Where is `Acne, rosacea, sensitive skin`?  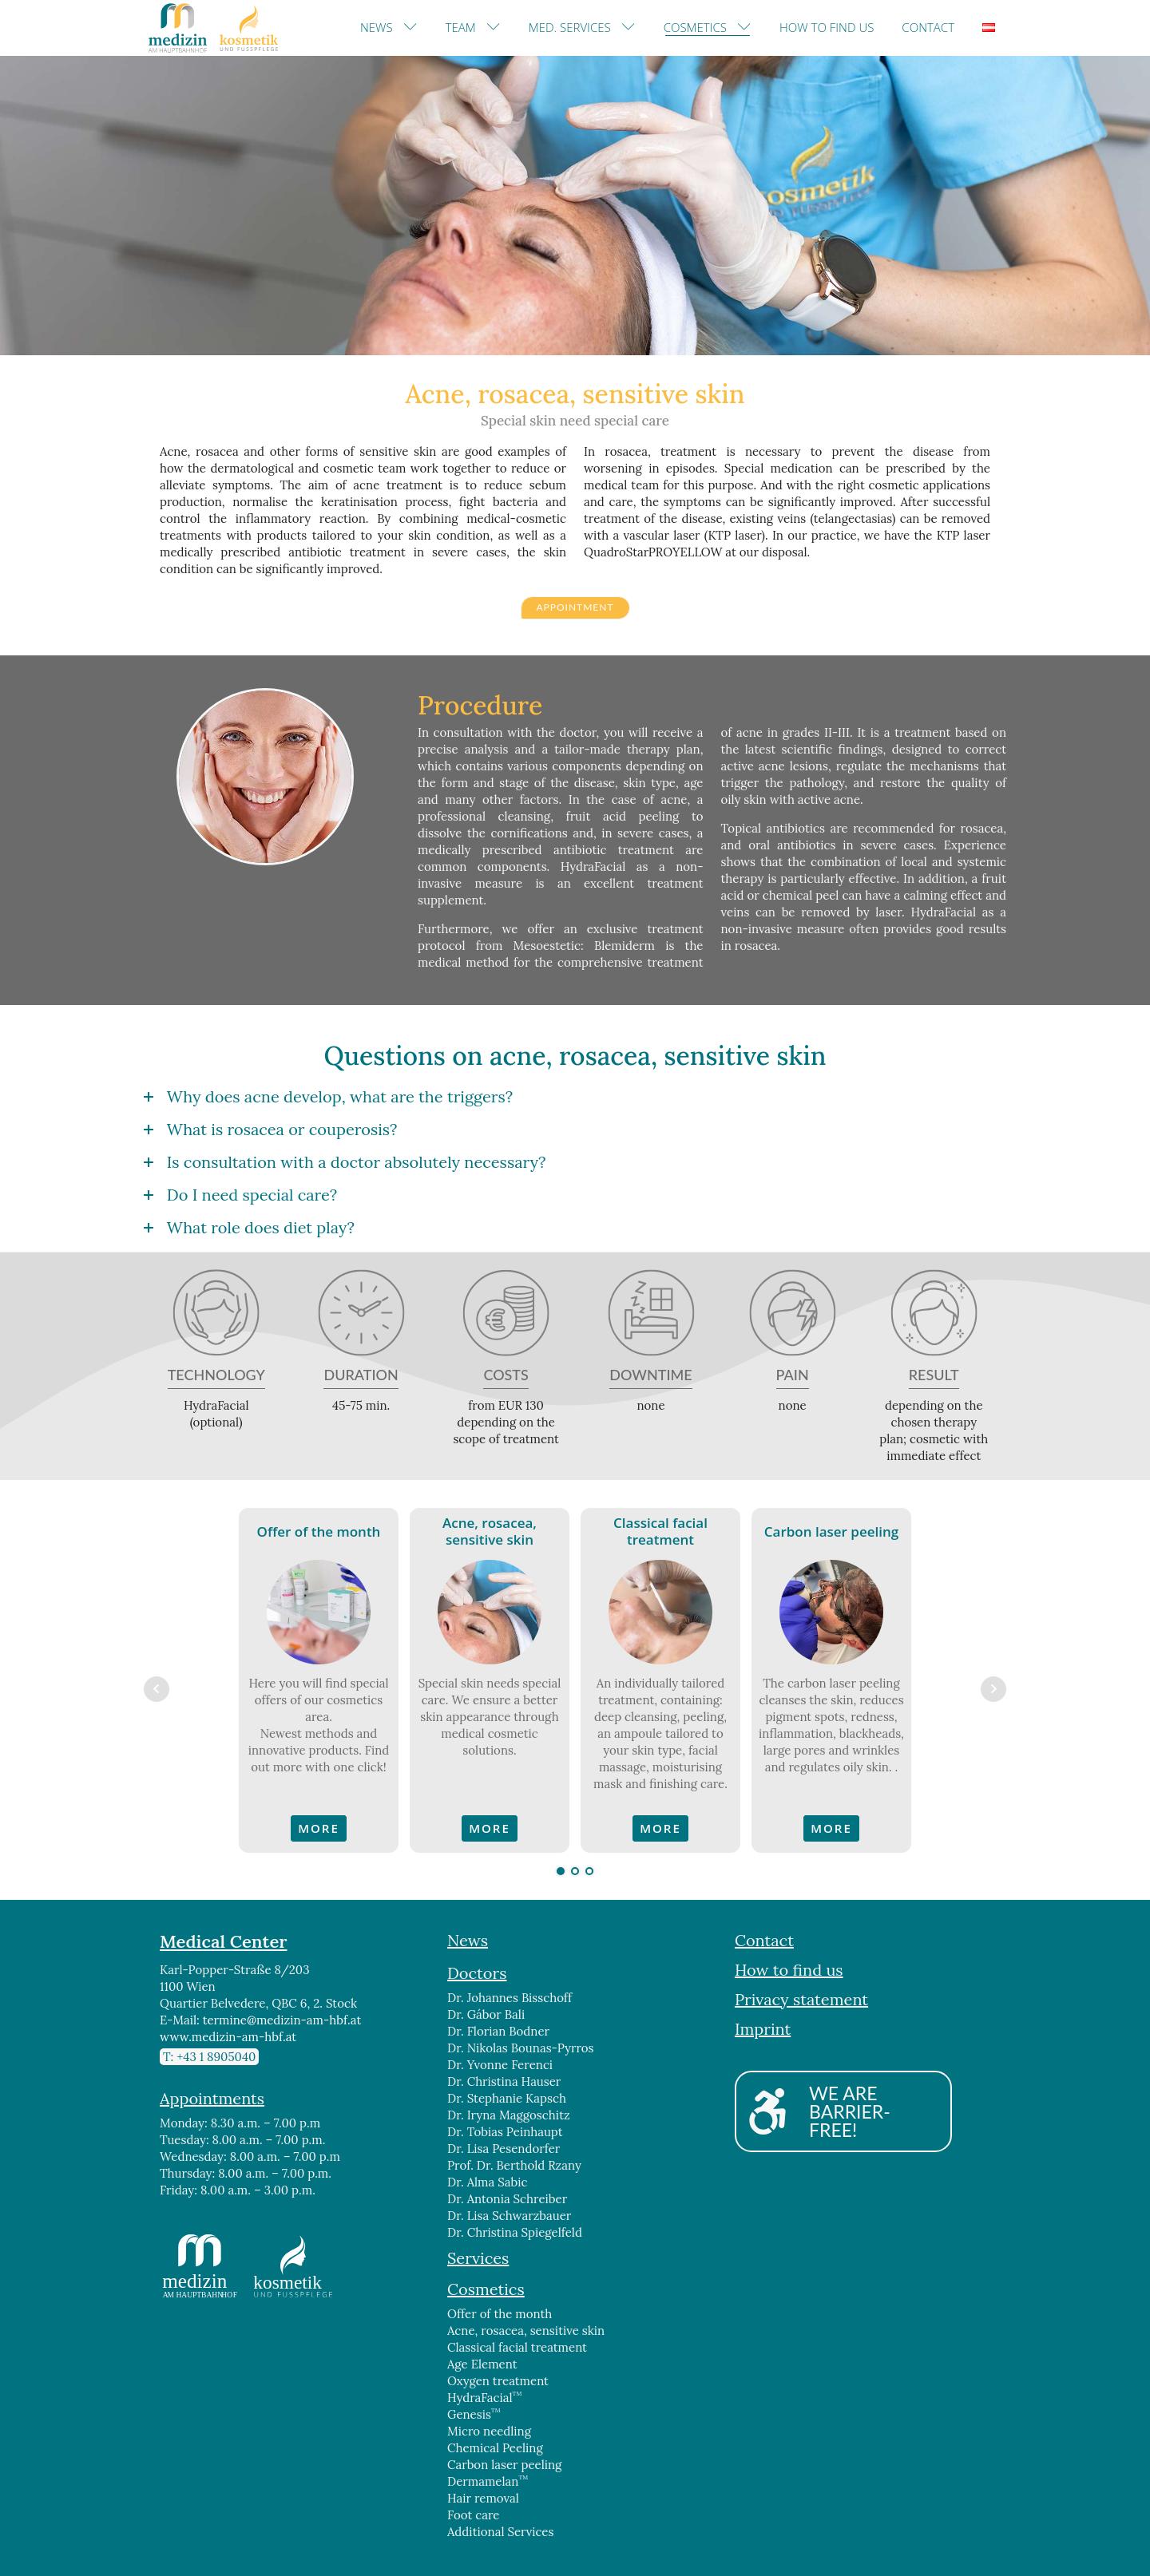
Acne, rosacea, sensitive skin is located at coordinates (526, 2330).